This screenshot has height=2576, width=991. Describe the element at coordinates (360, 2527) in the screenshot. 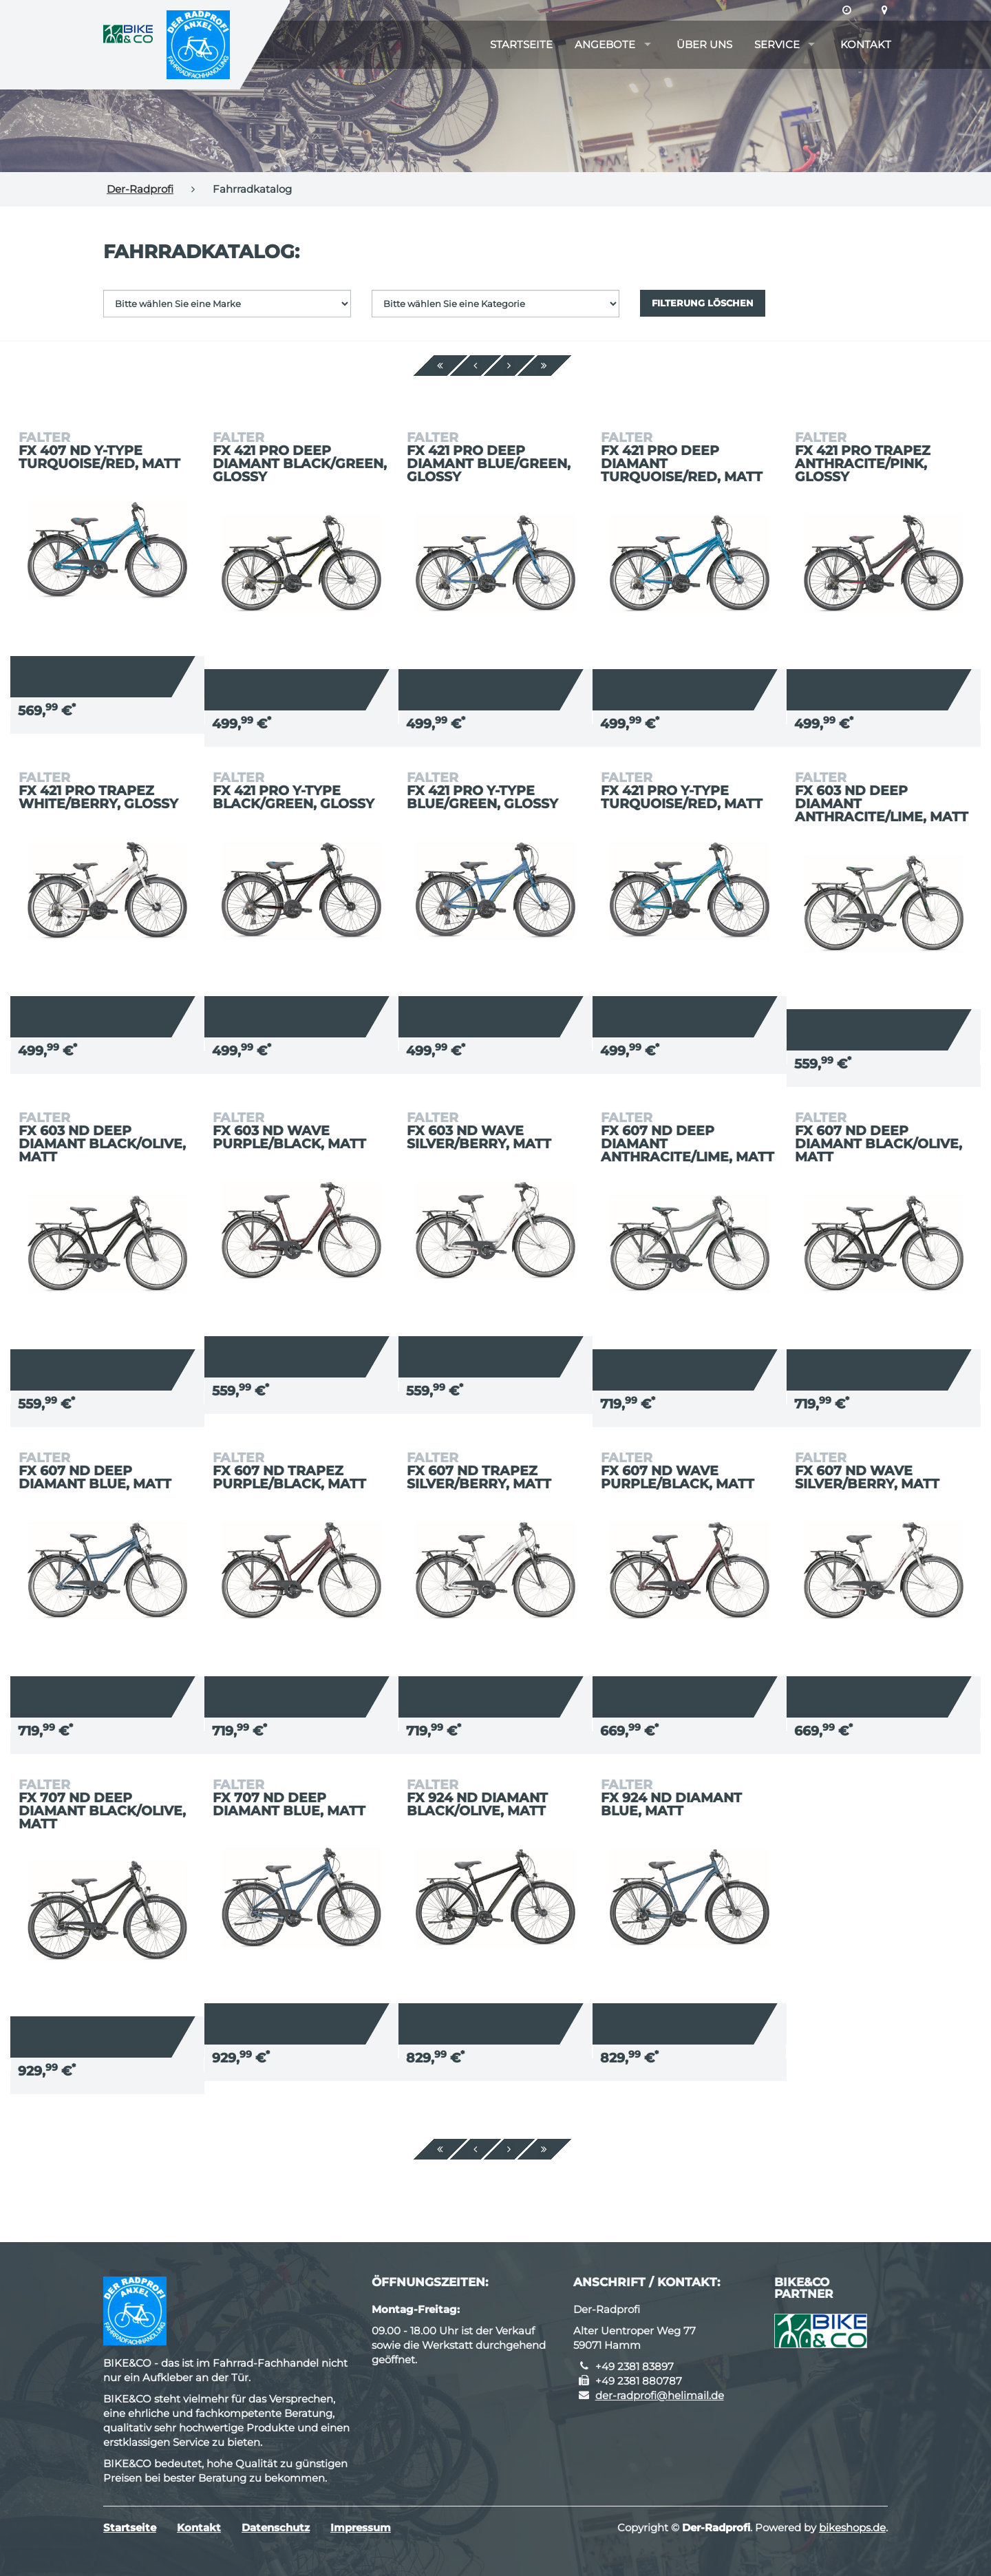

I see `Impressum` at that location.